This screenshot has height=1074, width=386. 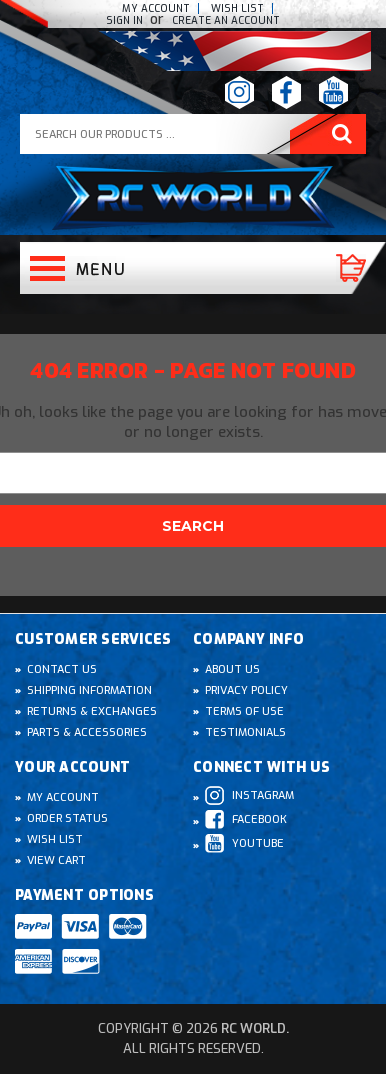 What do you see at coordinates (67, 818) in the screenshot?
I see `Order Status` at bounding box center [67, 818].